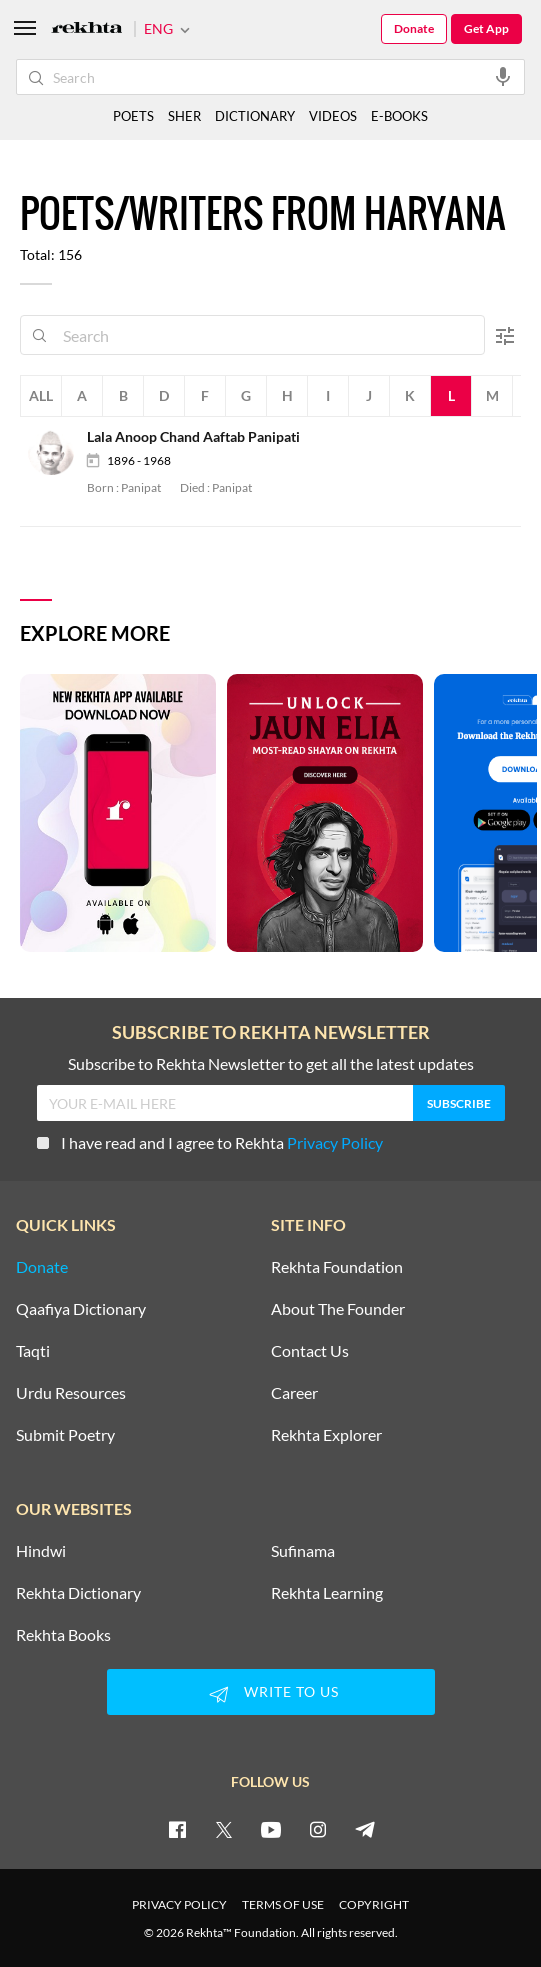 The width and height of the screenshot is (541, 1967). I want to click on Donate, so click(414, 28).